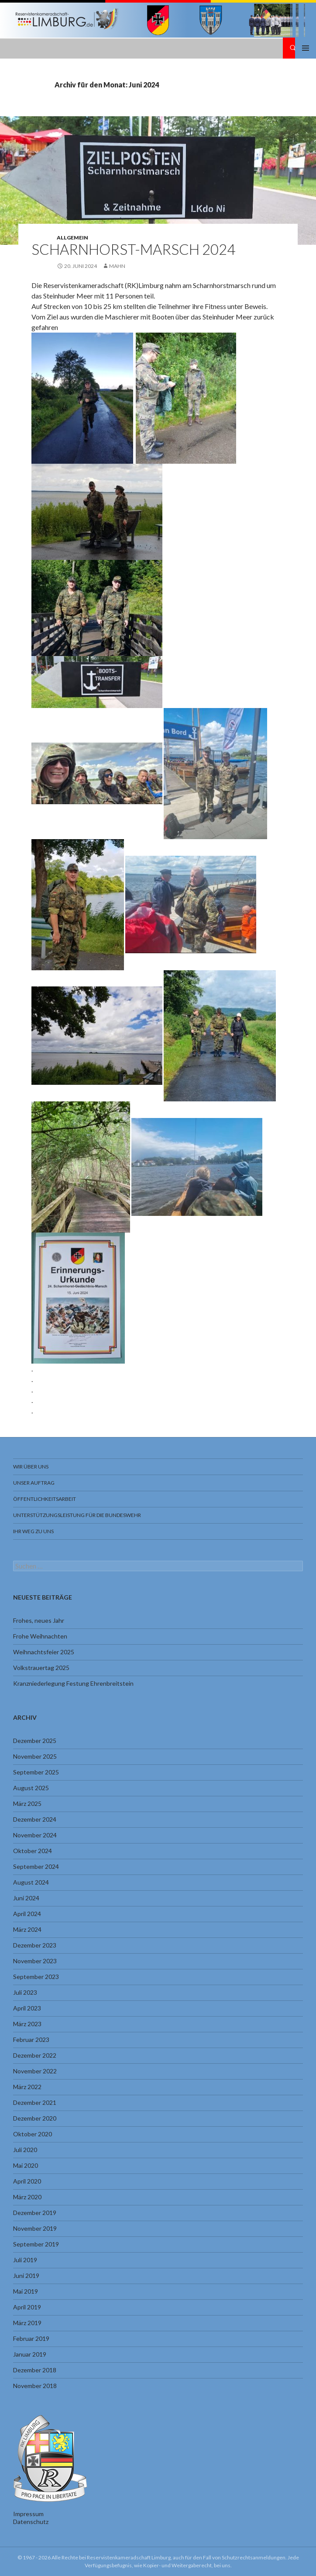 The image size is (316, 2576). I want to click on März 2020, so click(27, 2197).